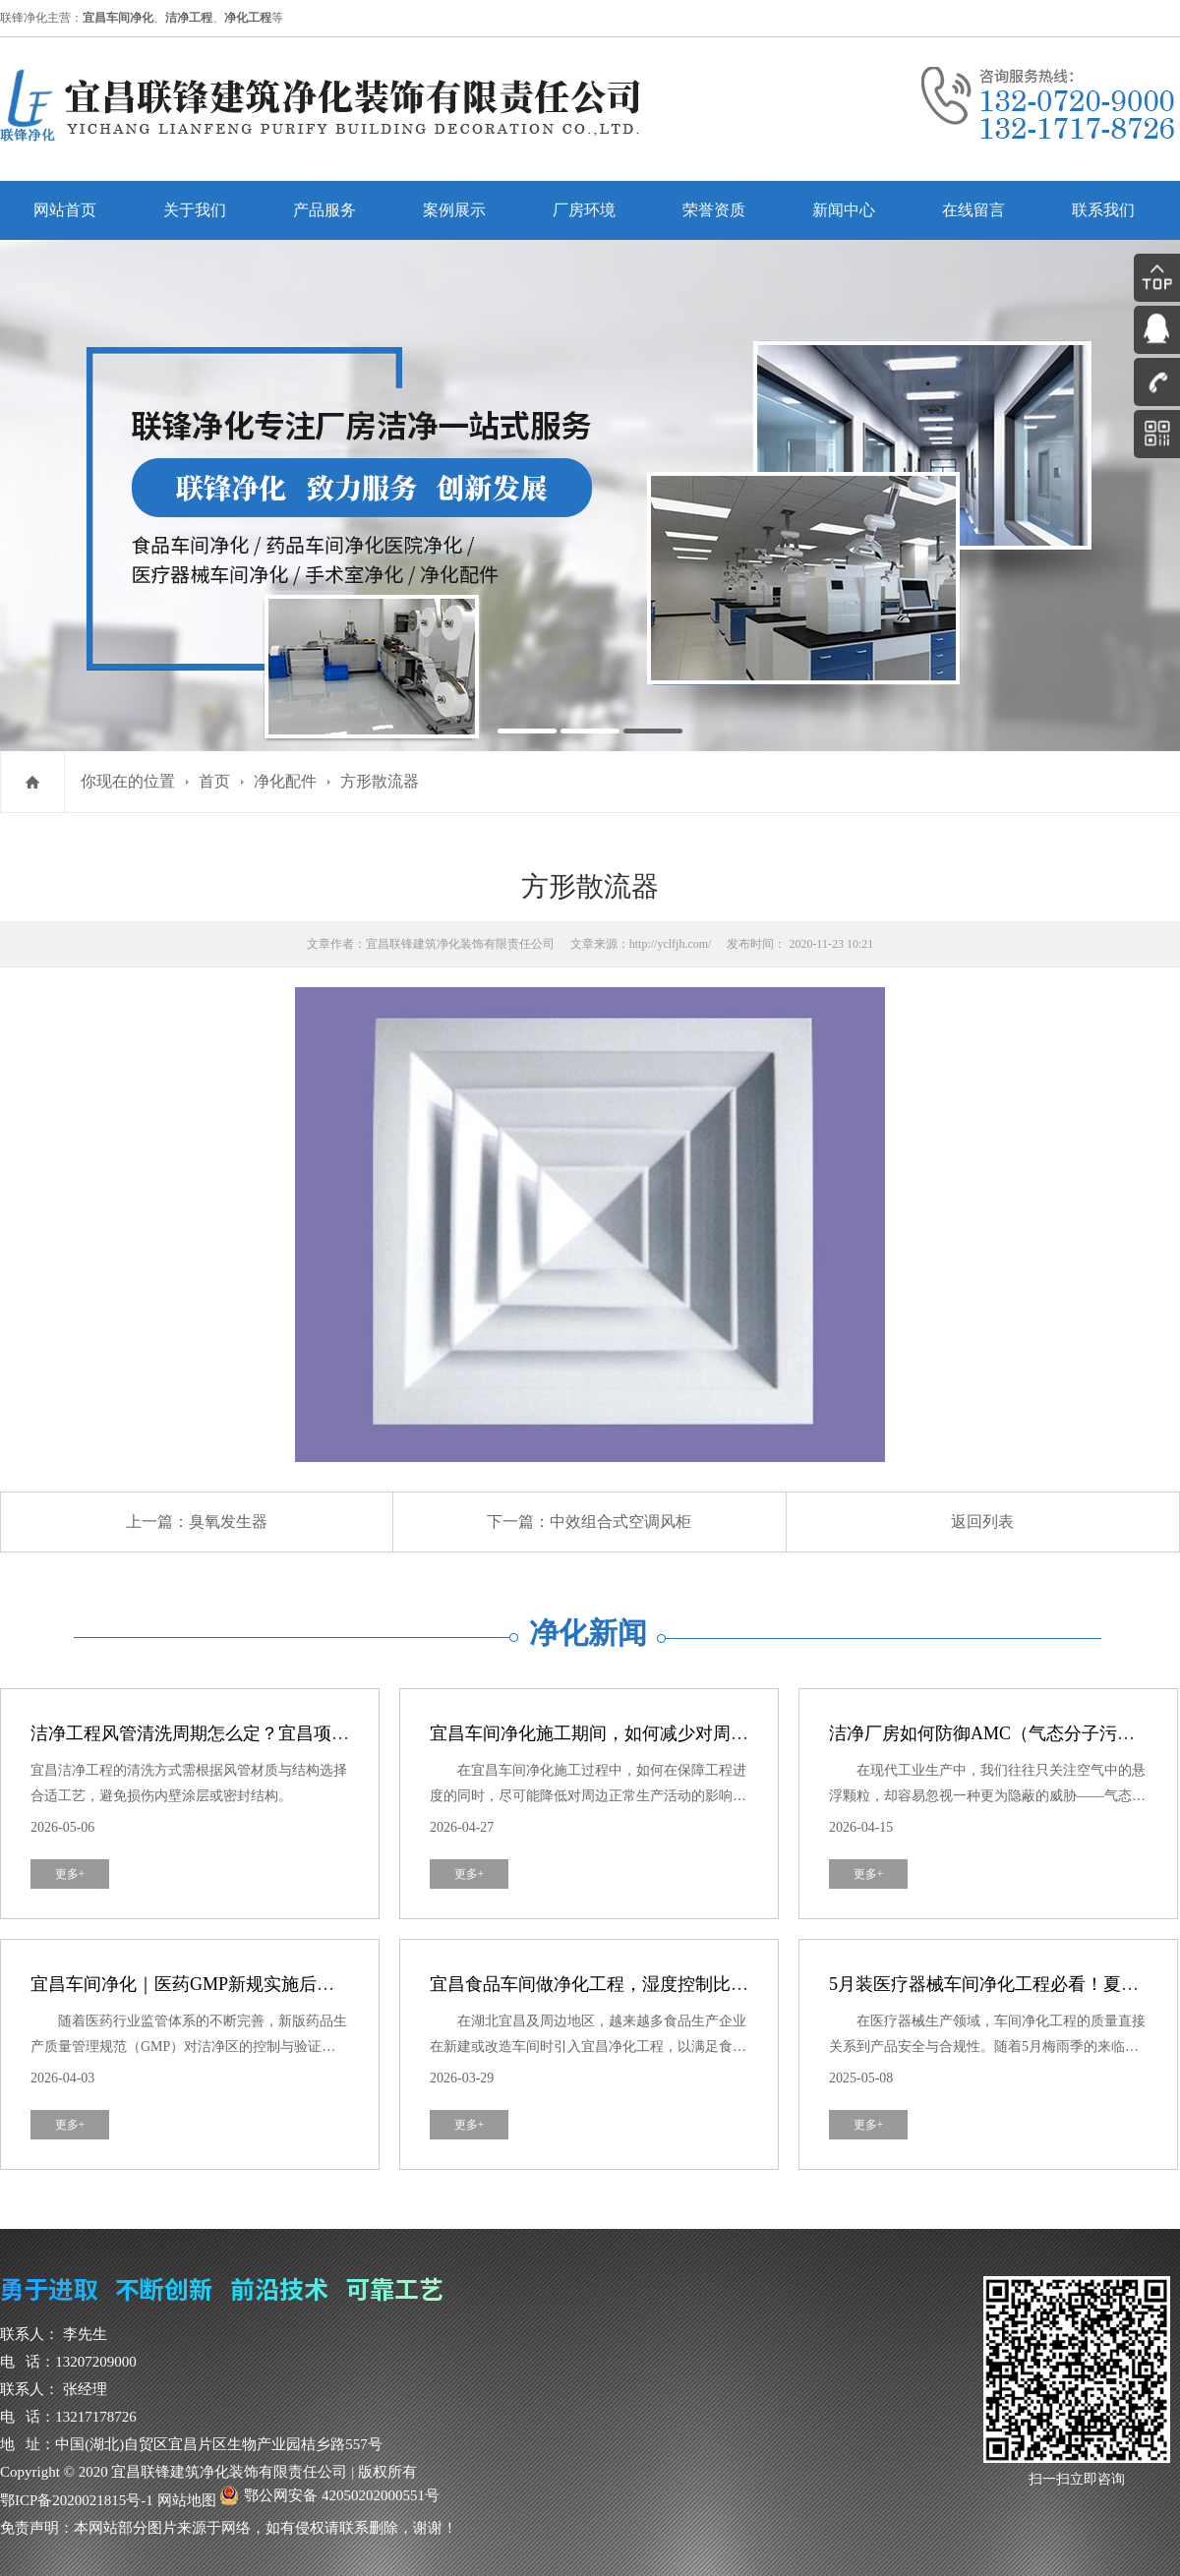 The width and height of the screenshot is (1180, 2576). What do you see at coordinates (982, 1521) in the screenshot?
I see `返回列表` at bounding box center [982, 1521].